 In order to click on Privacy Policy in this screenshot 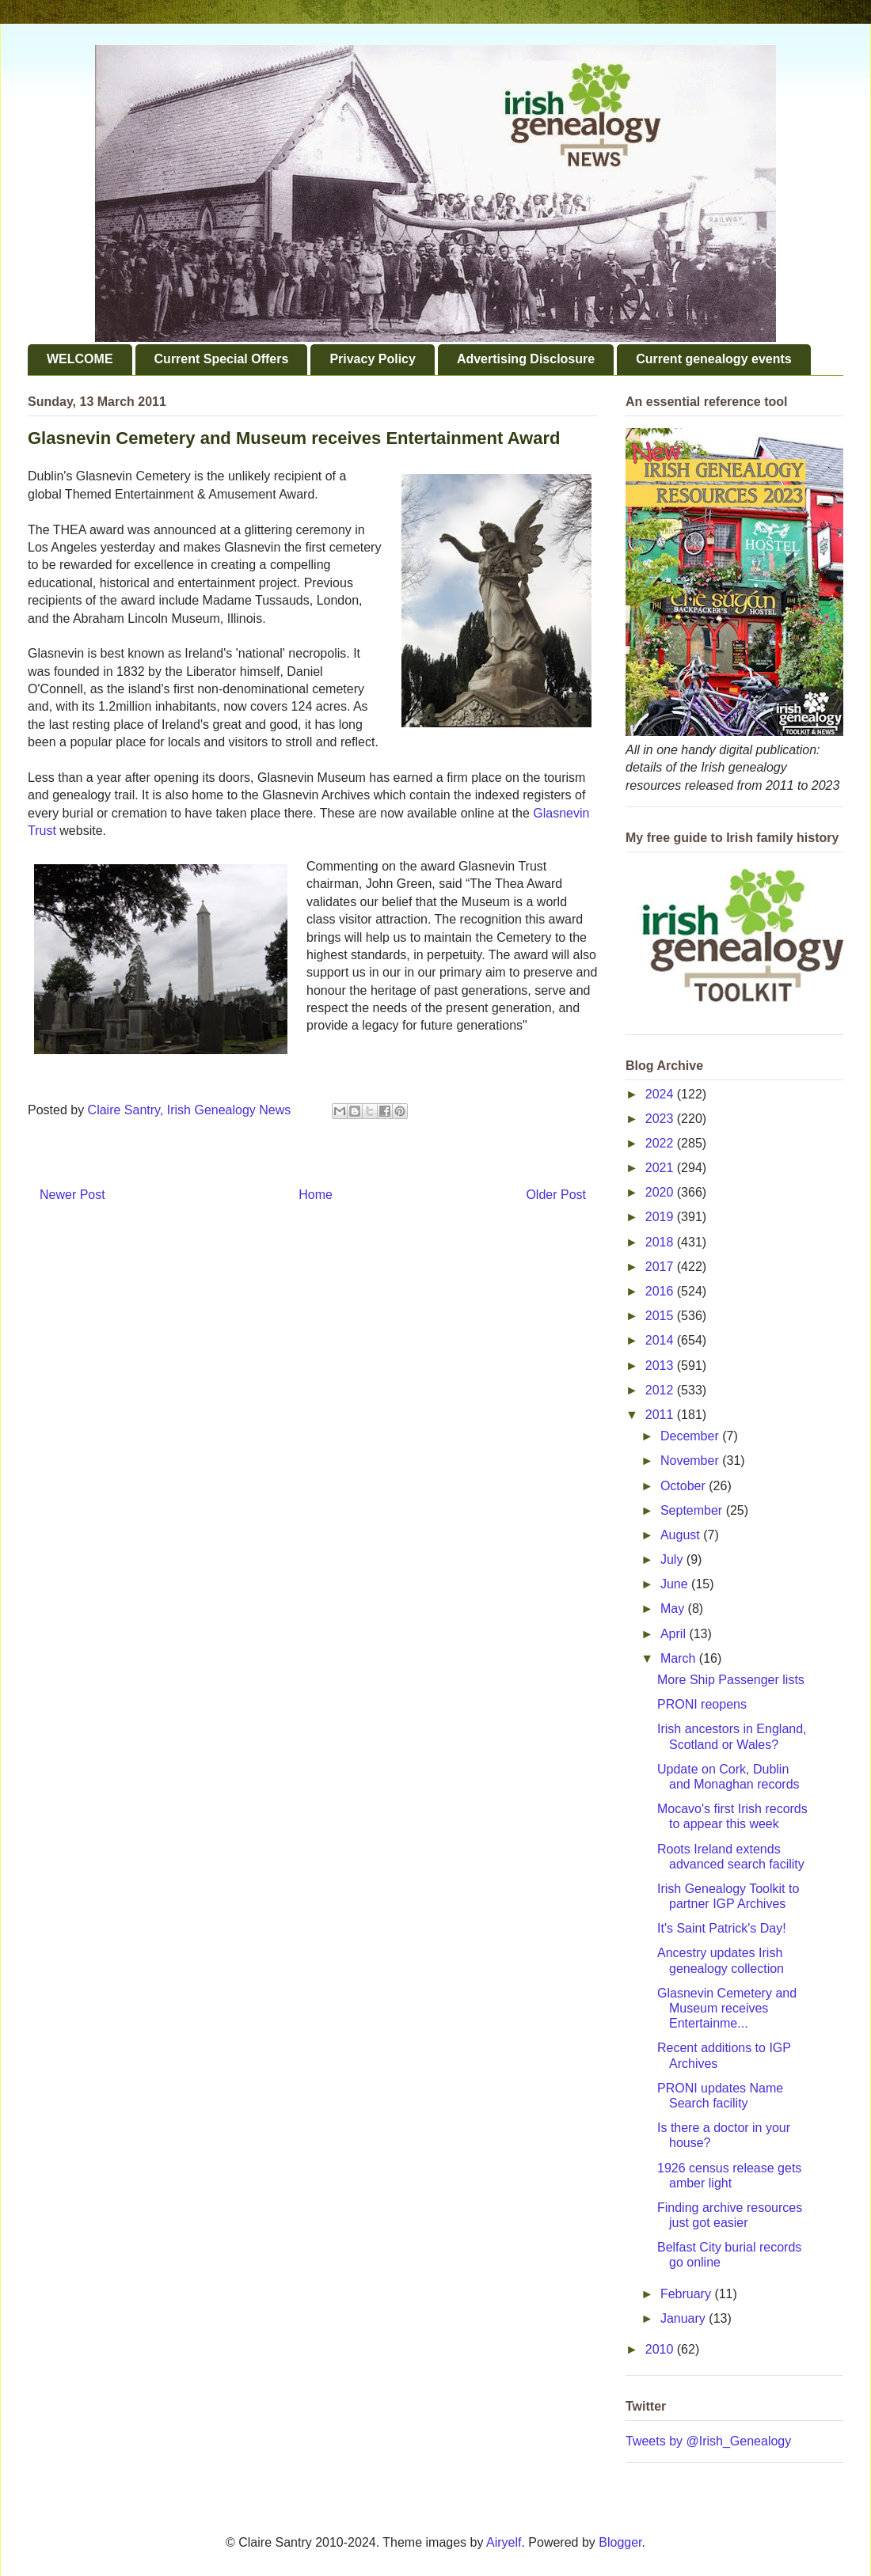, I will do `click(372, 359)`.